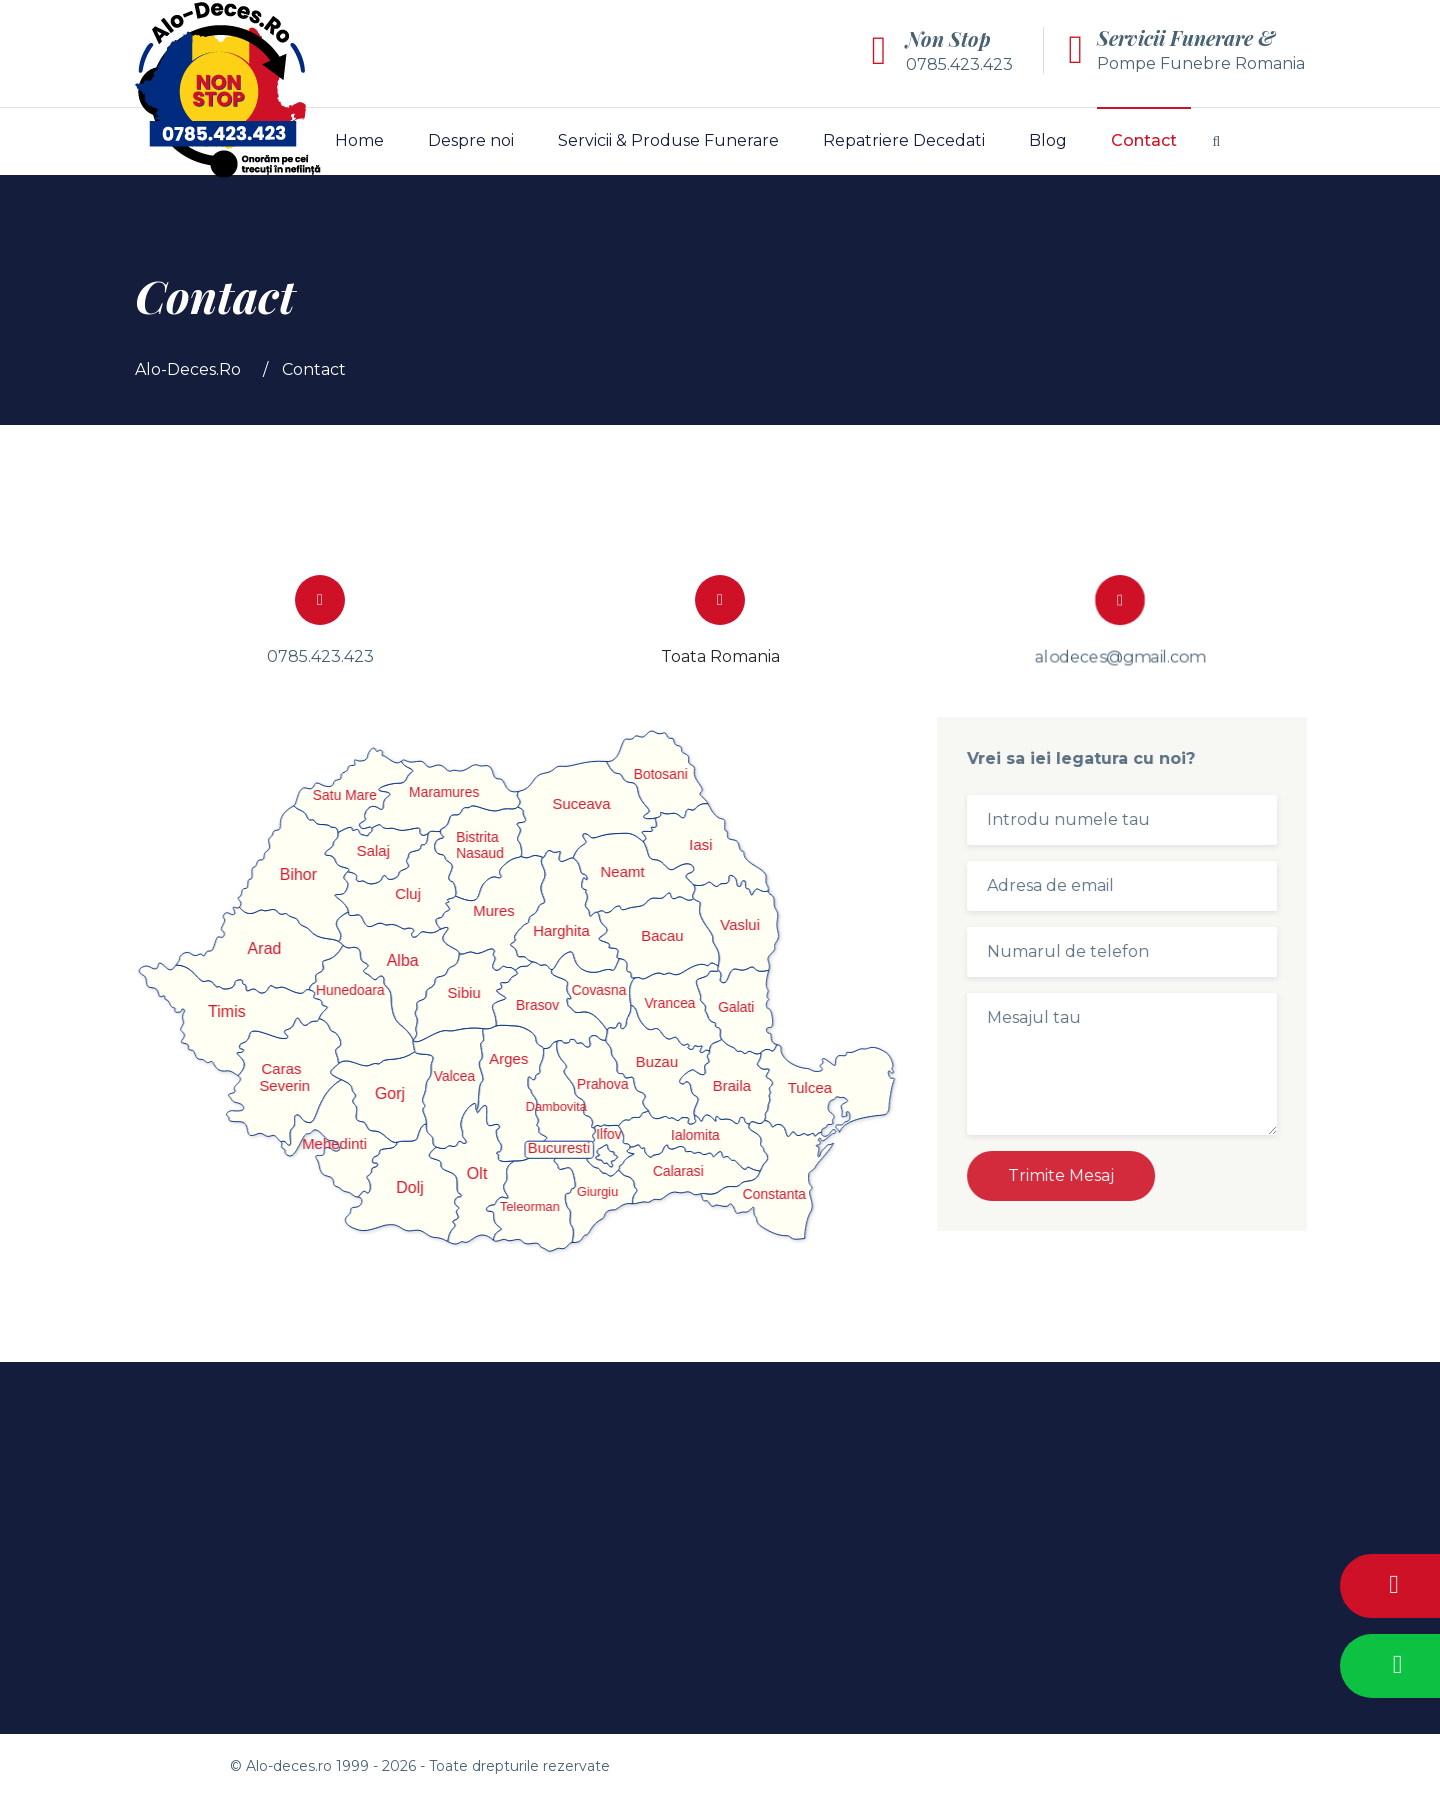 The height and width of the screenshot is (1798, 1440). What do you see at coordinates (1048, 140) in the screenshot?
I see `Blog` at bounding box center [1048, 140].